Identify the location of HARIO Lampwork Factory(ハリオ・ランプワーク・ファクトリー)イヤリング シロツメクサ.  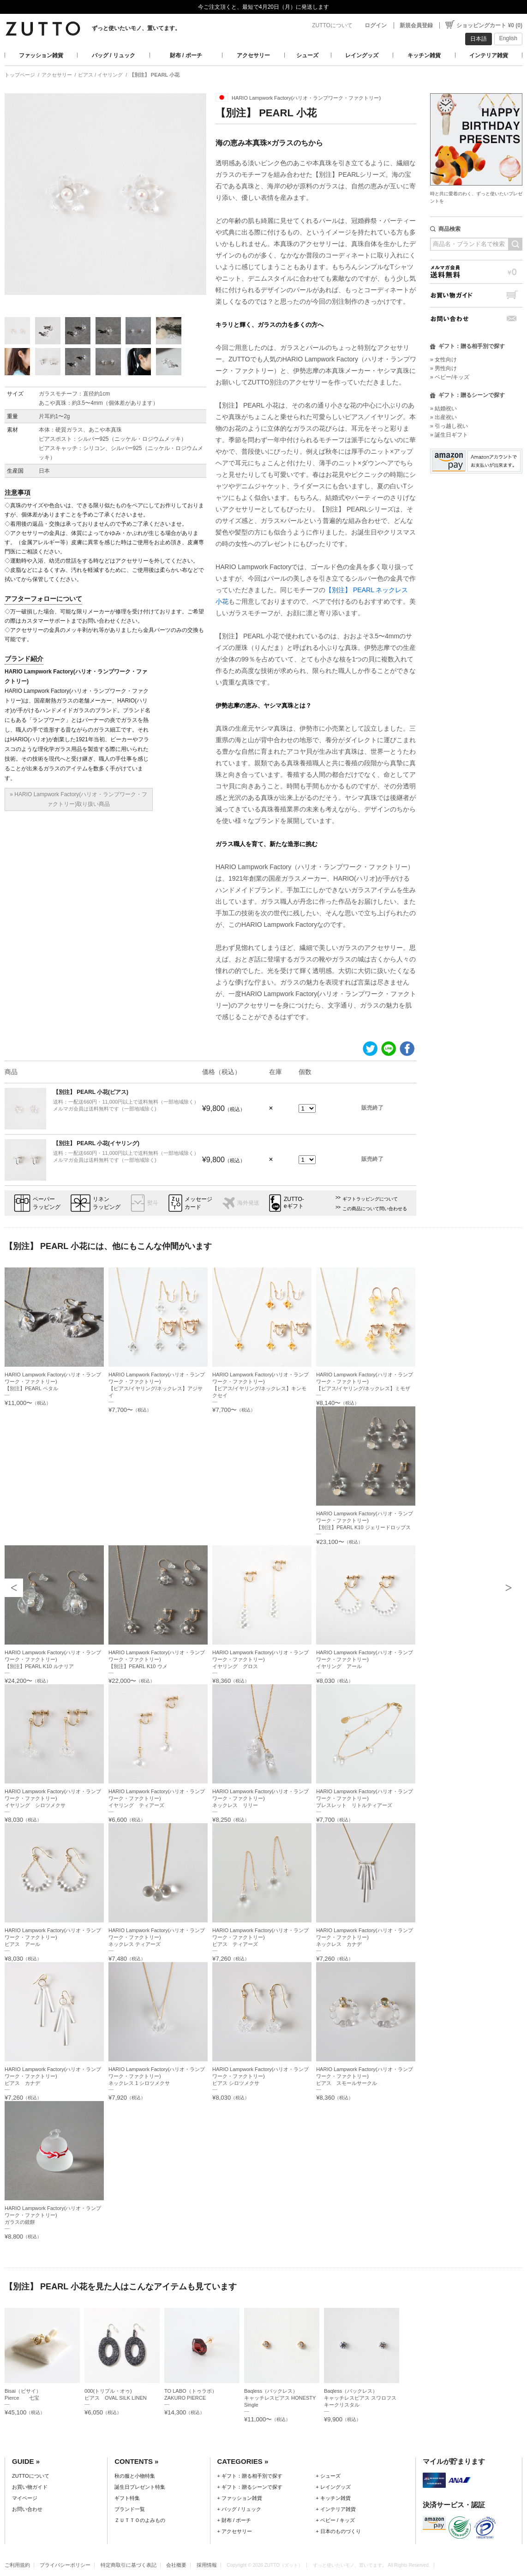
(53, 1798).